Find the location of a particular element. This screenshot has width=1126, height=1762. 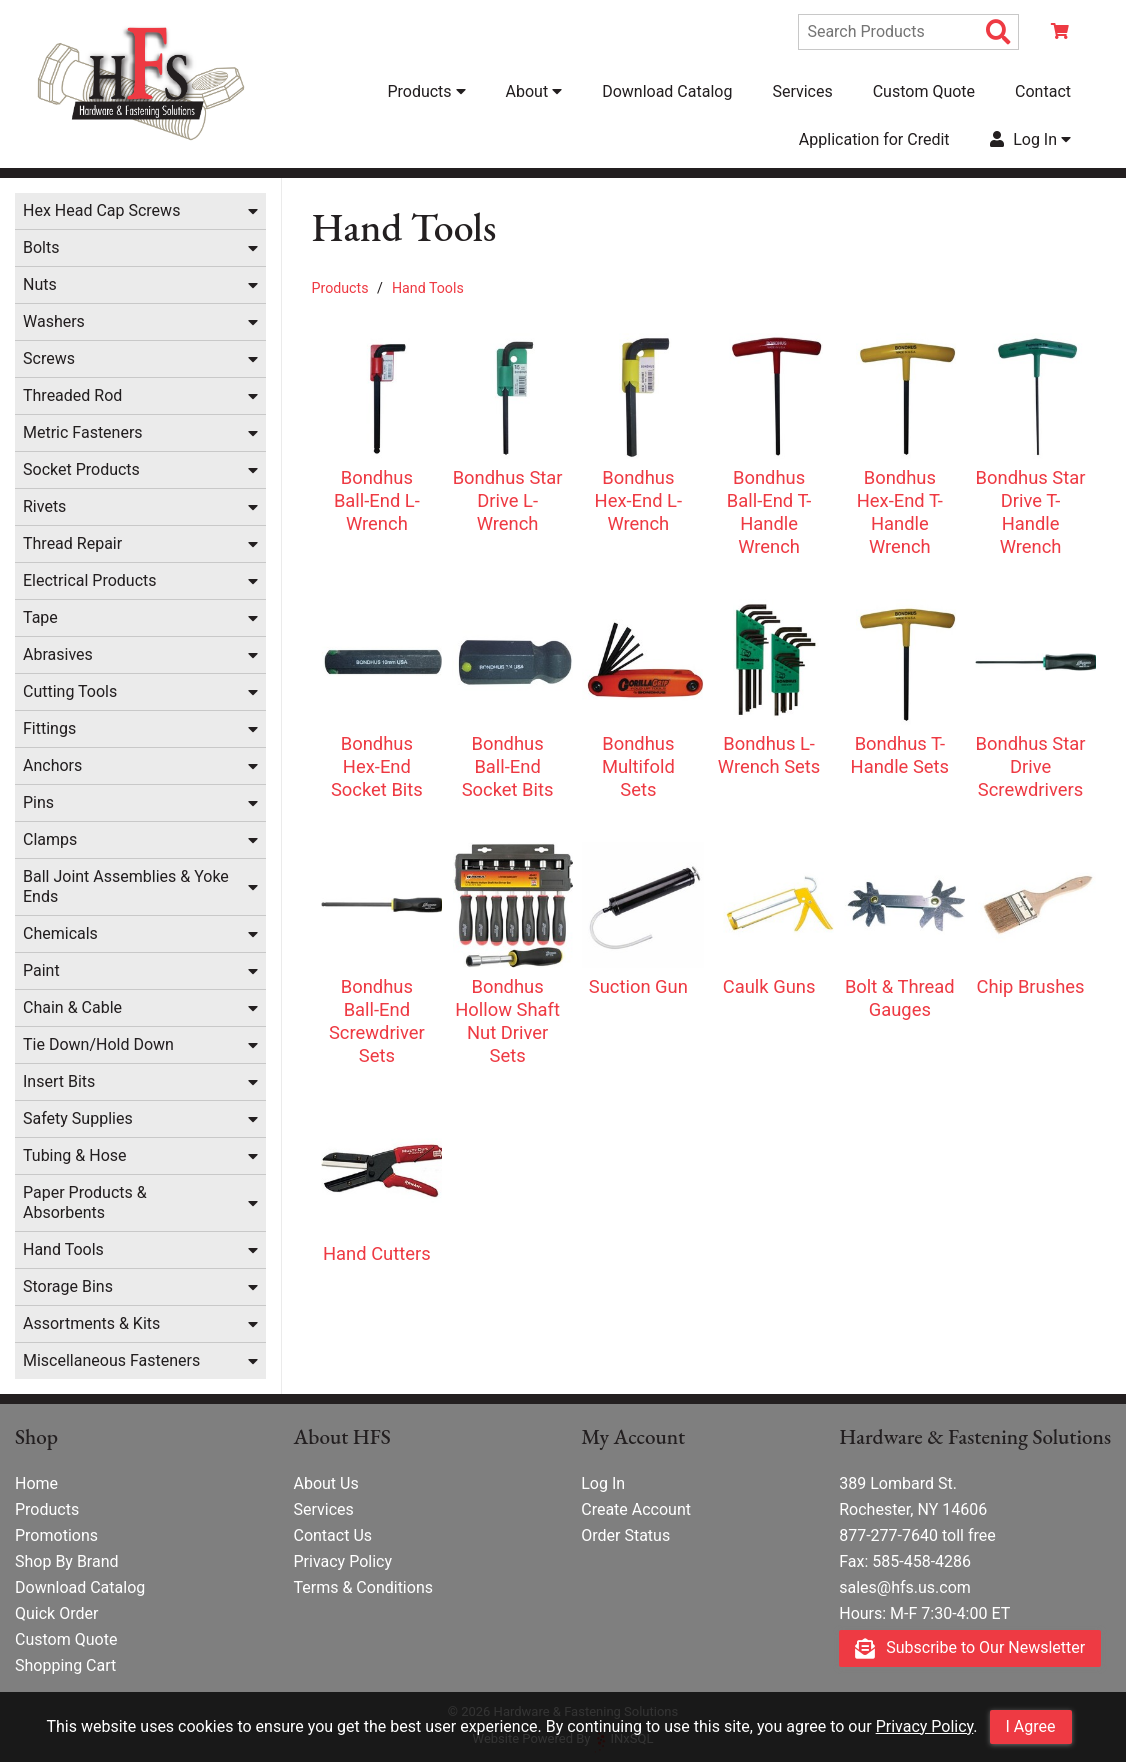

Paint is located at coordinates (41, 970).